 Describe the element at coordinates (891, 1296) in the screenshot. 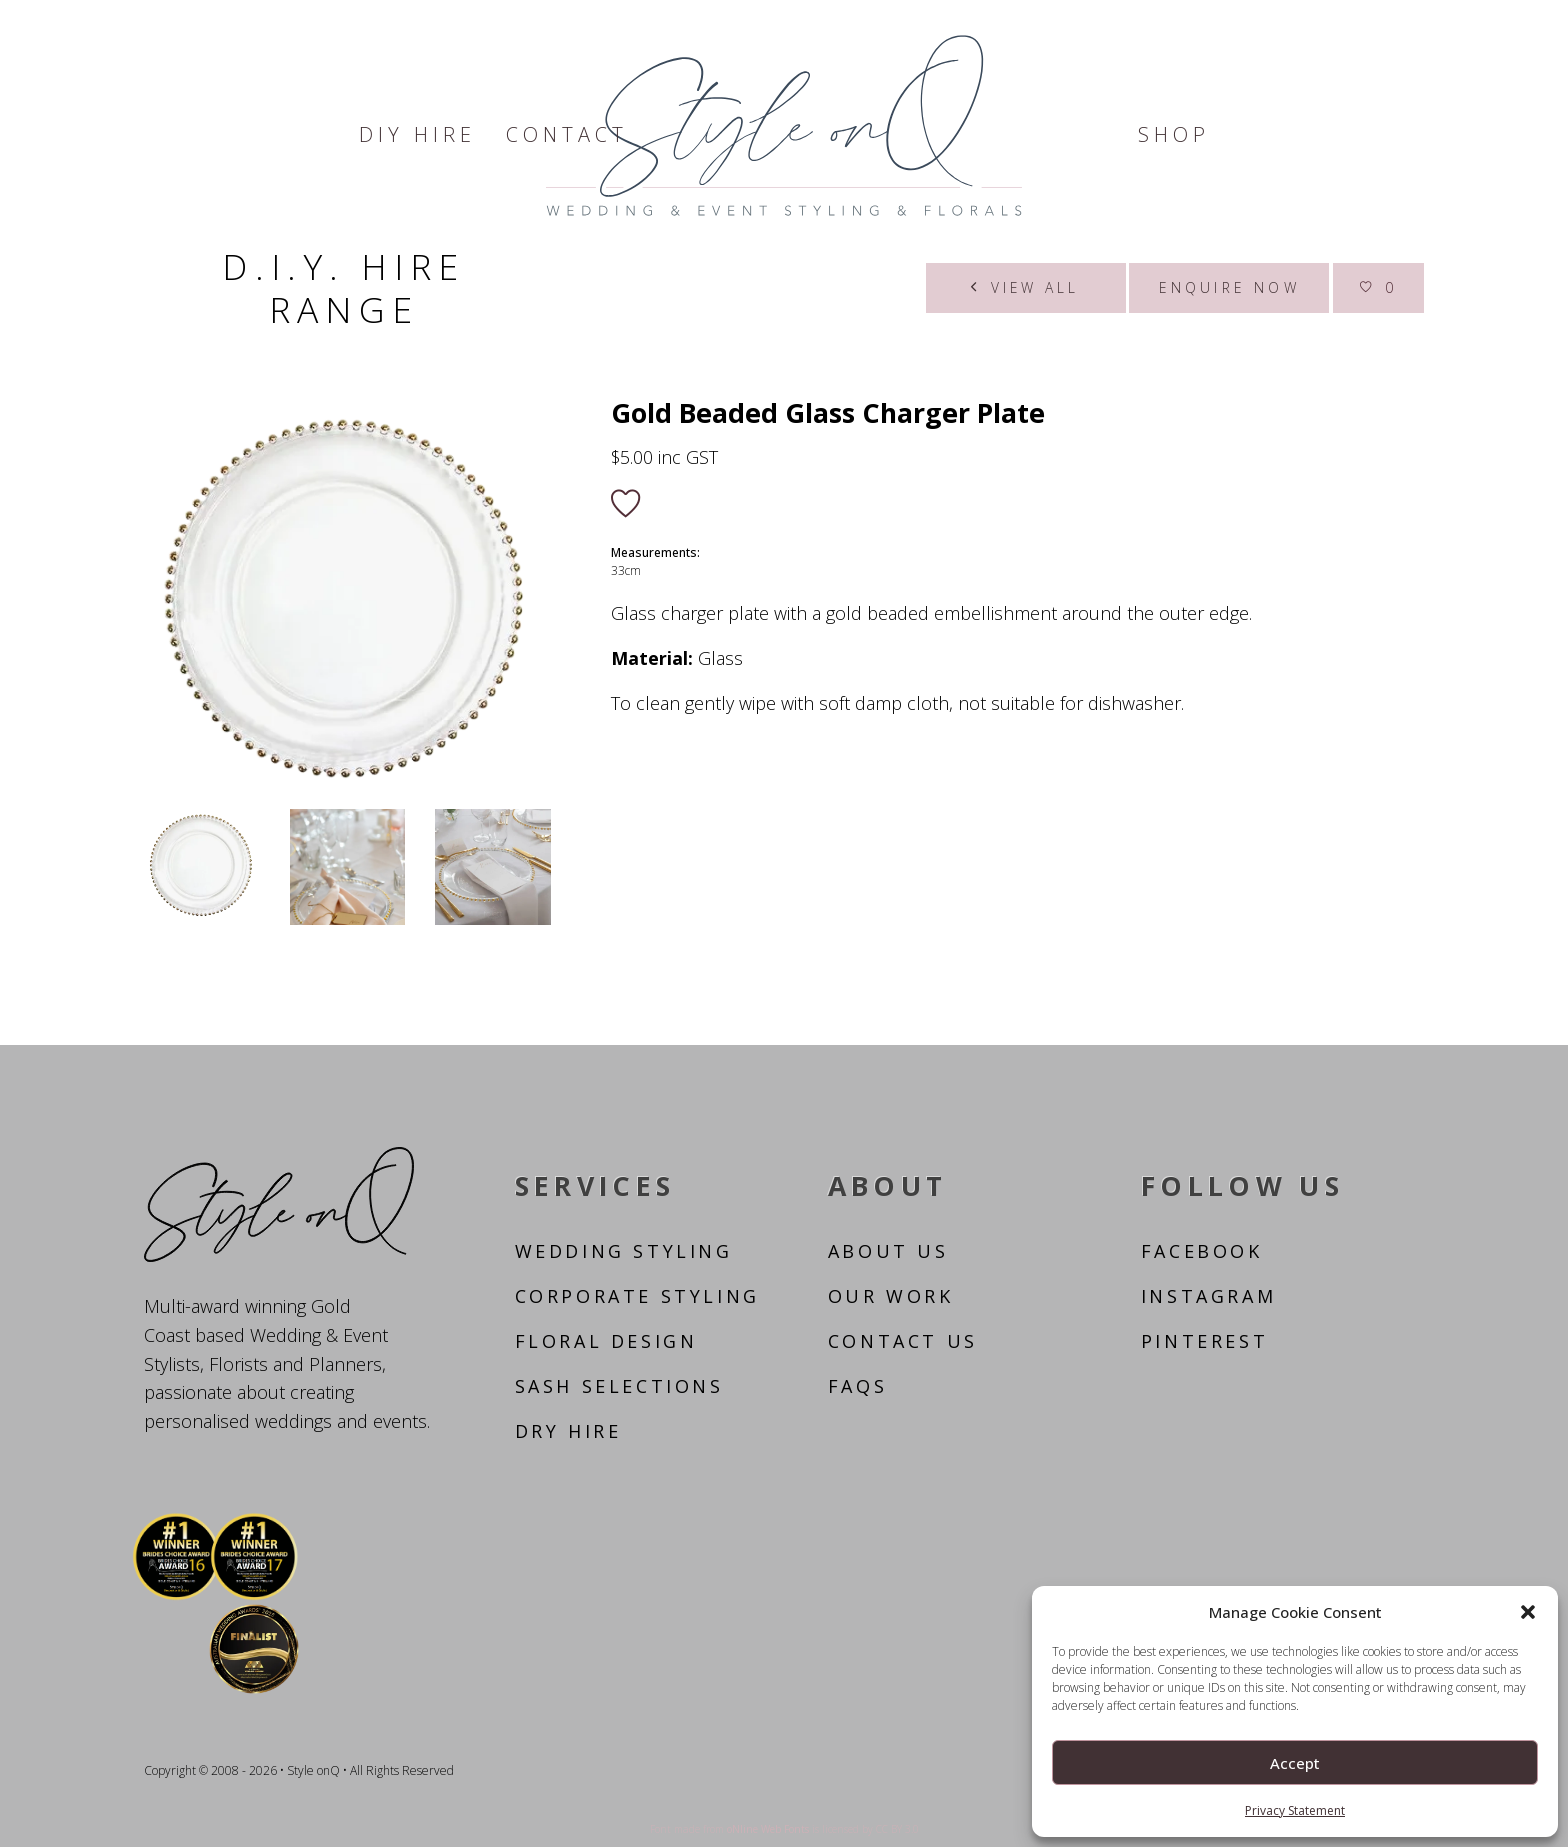

I see `Our Work` at that location.